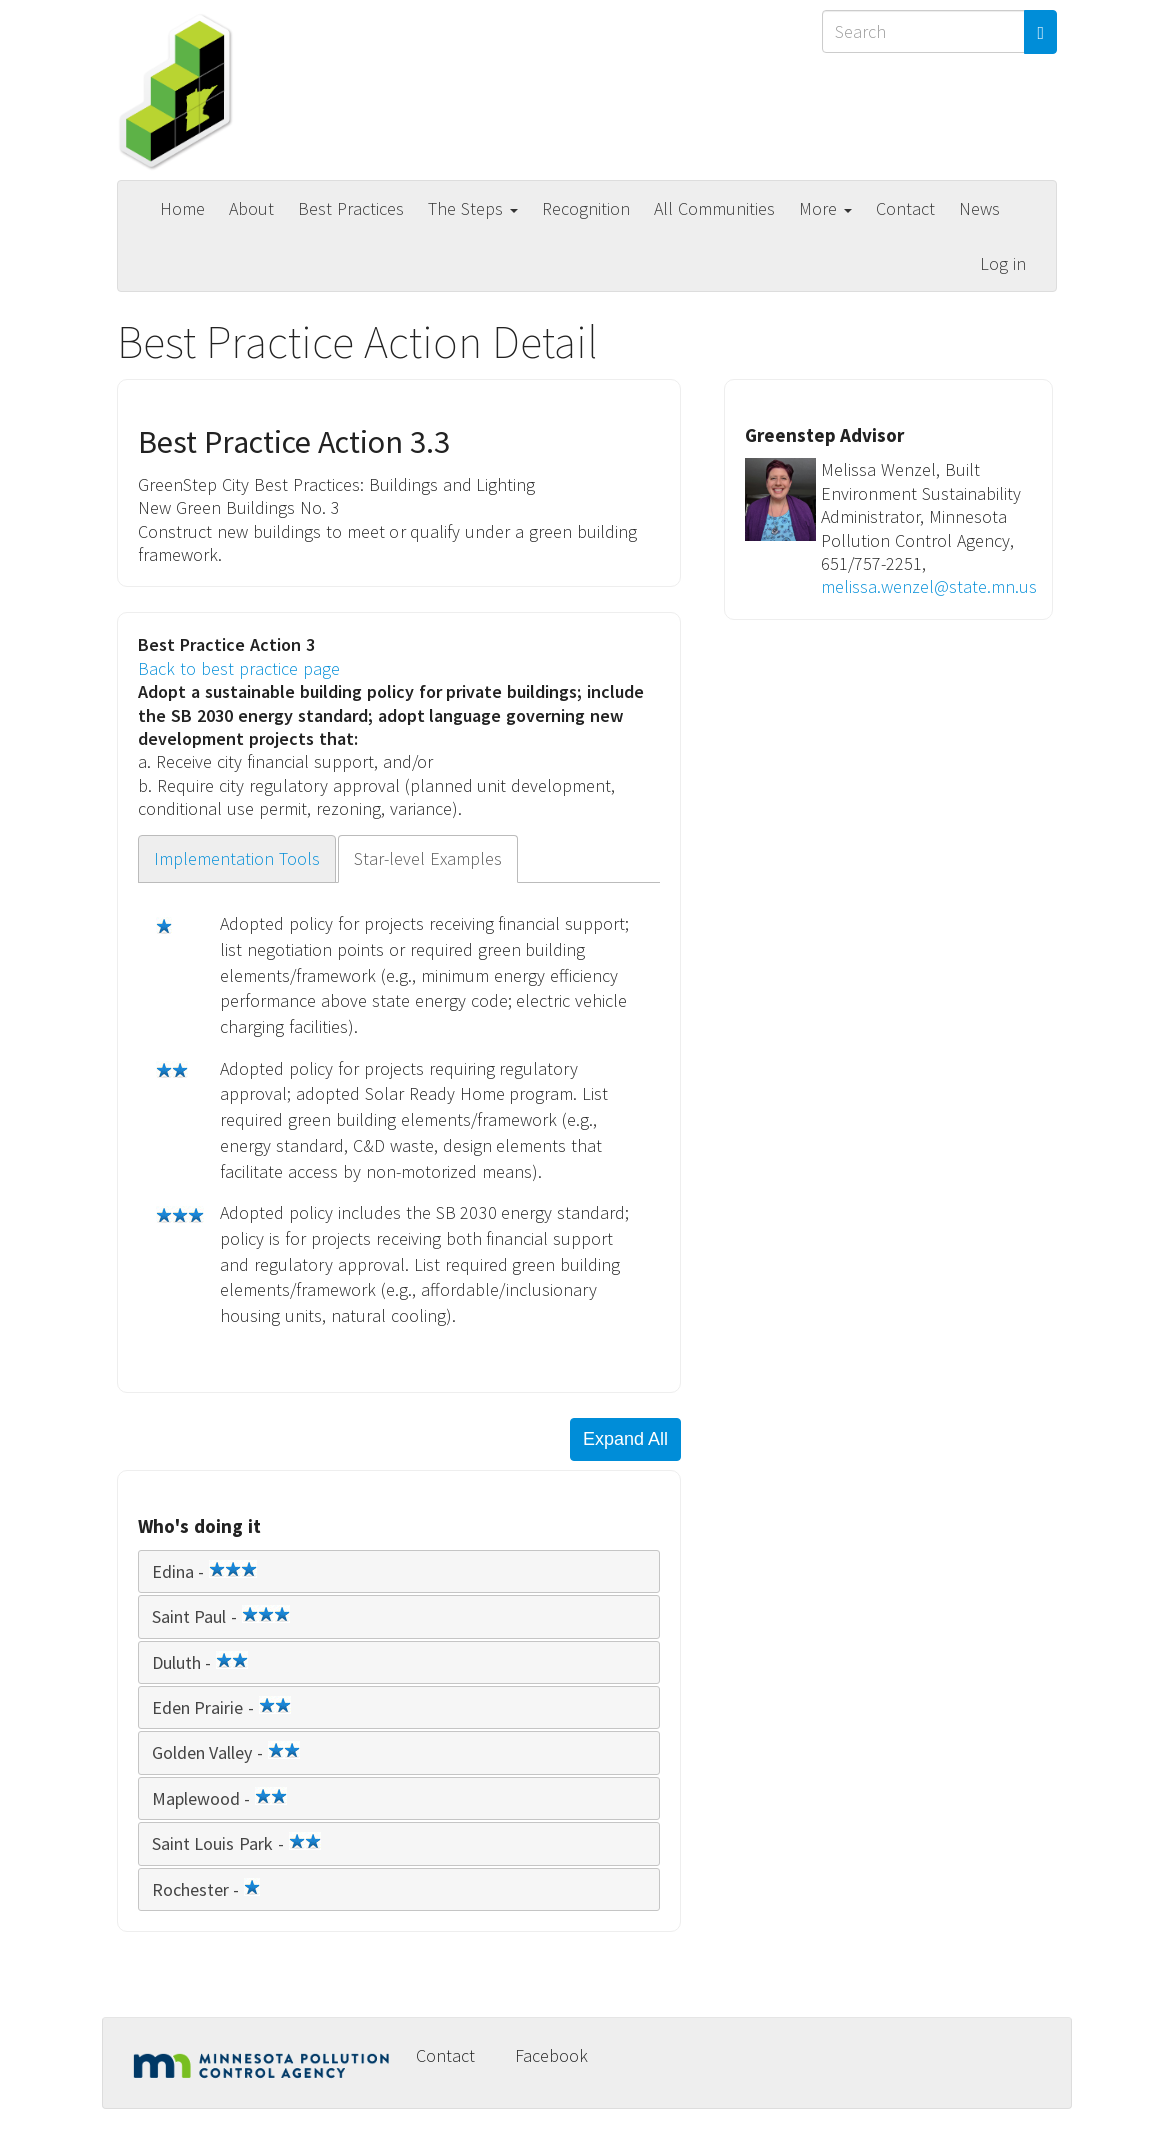 This screenshot has width=1174, height=2139. I want to click on Contact, so click(905, 208).